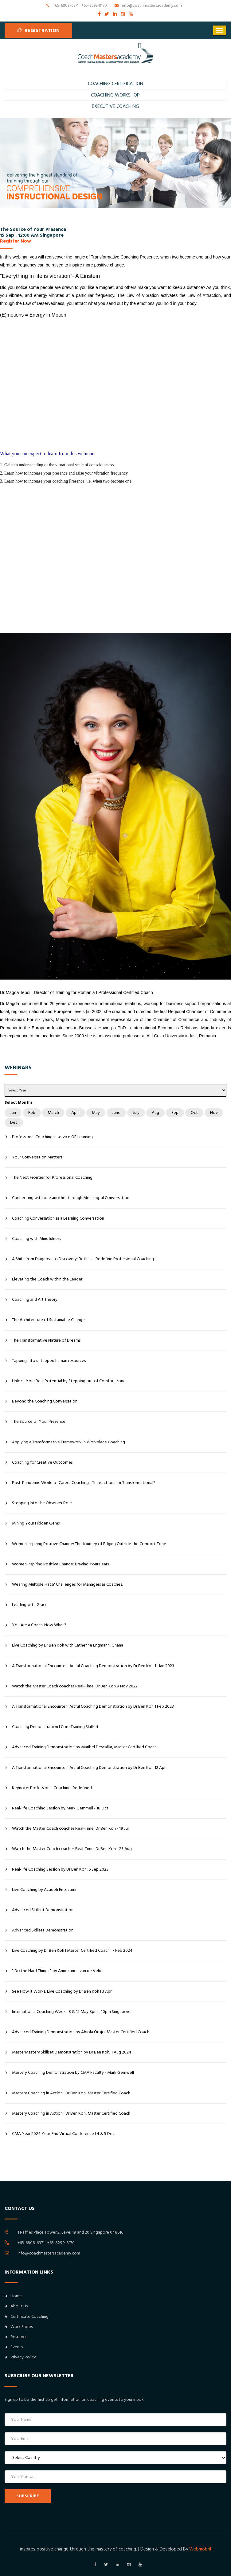 This screenshot has height=2576, width=231. I want to click on A Shift from Diagnosis to Discovery: Rethink I Redefine Professional Coaching, so click(83, 1259).